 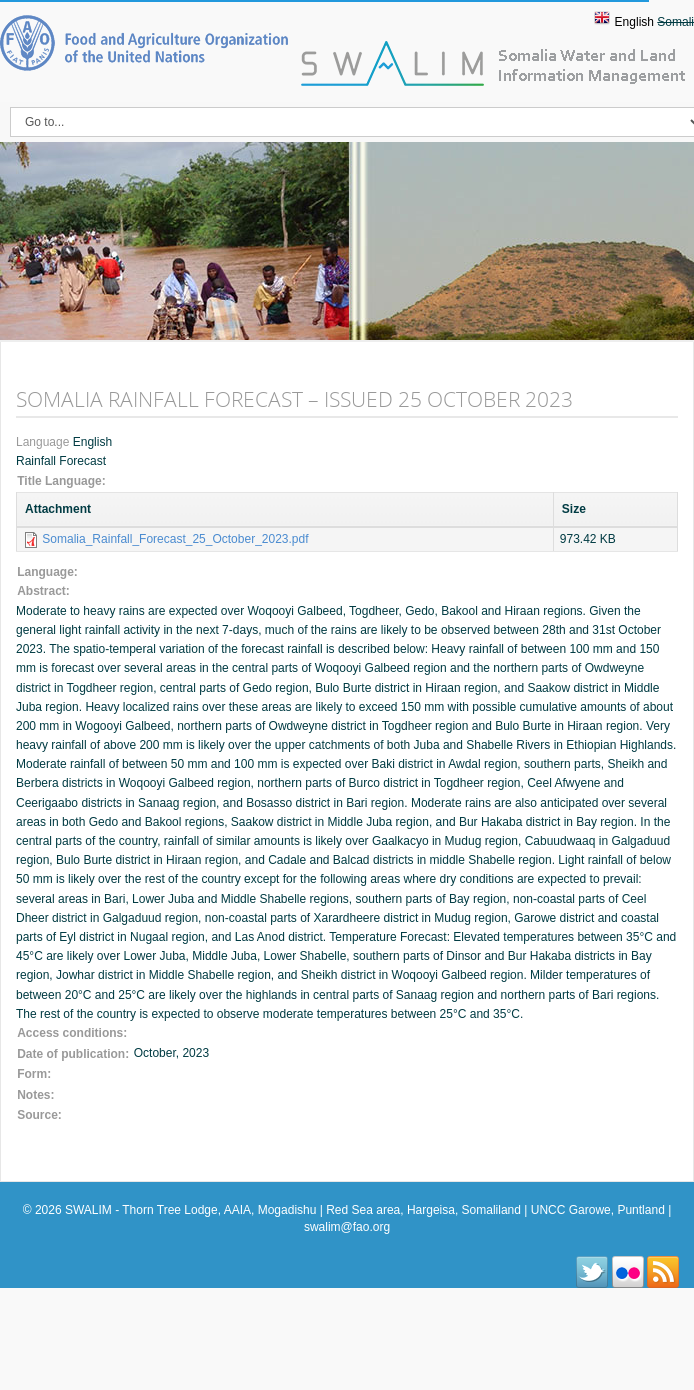 I want to click on Somalia_Rainfall_Forecast_25_October_2023.pdf, so click(x=175, y=539).